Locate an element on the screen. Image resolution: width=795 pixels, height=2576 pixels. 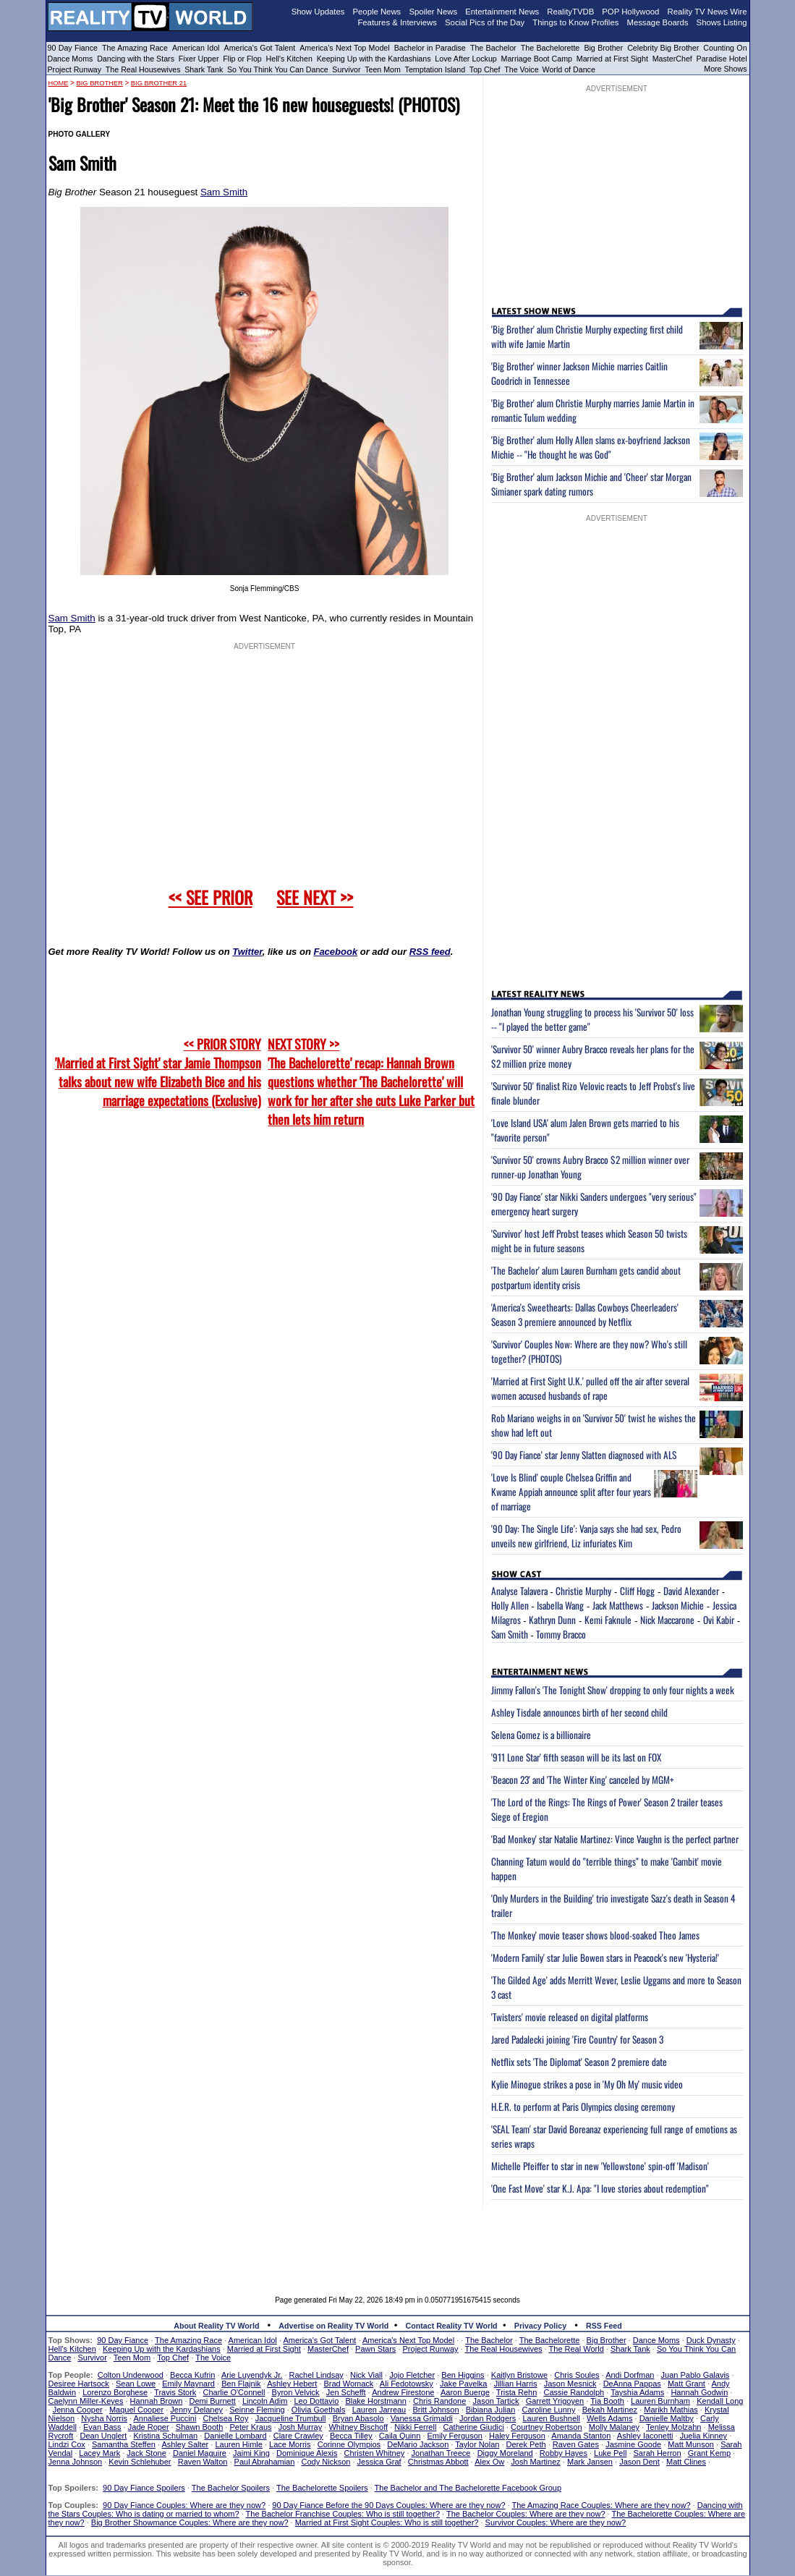
Contact Reality TV World is located at coordinates (452, 2325).